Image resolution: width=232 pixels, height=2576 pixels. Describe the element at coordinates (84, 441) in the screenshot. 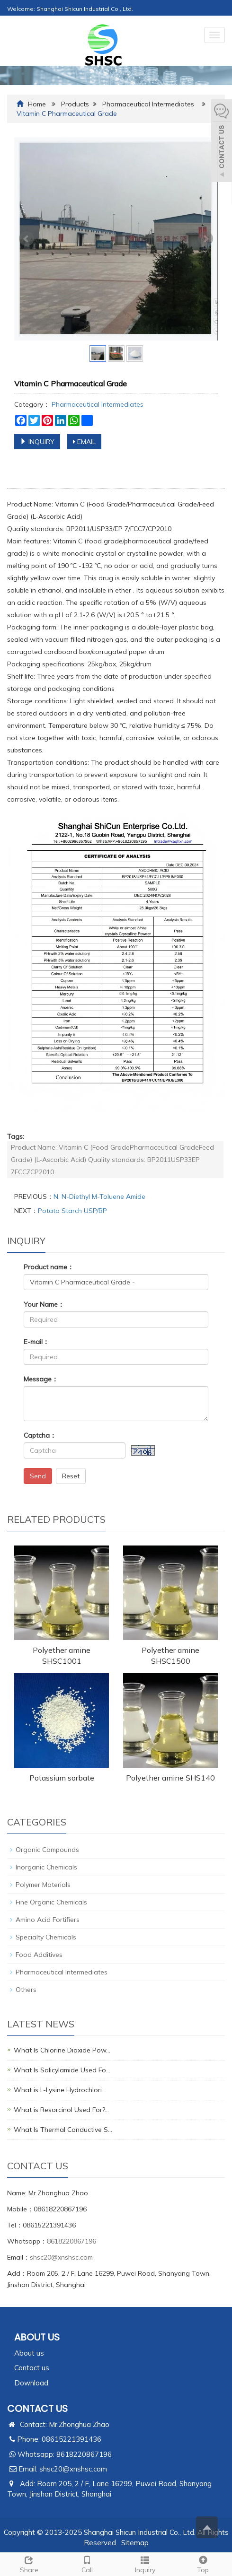

I see `EMAIL` at that location.